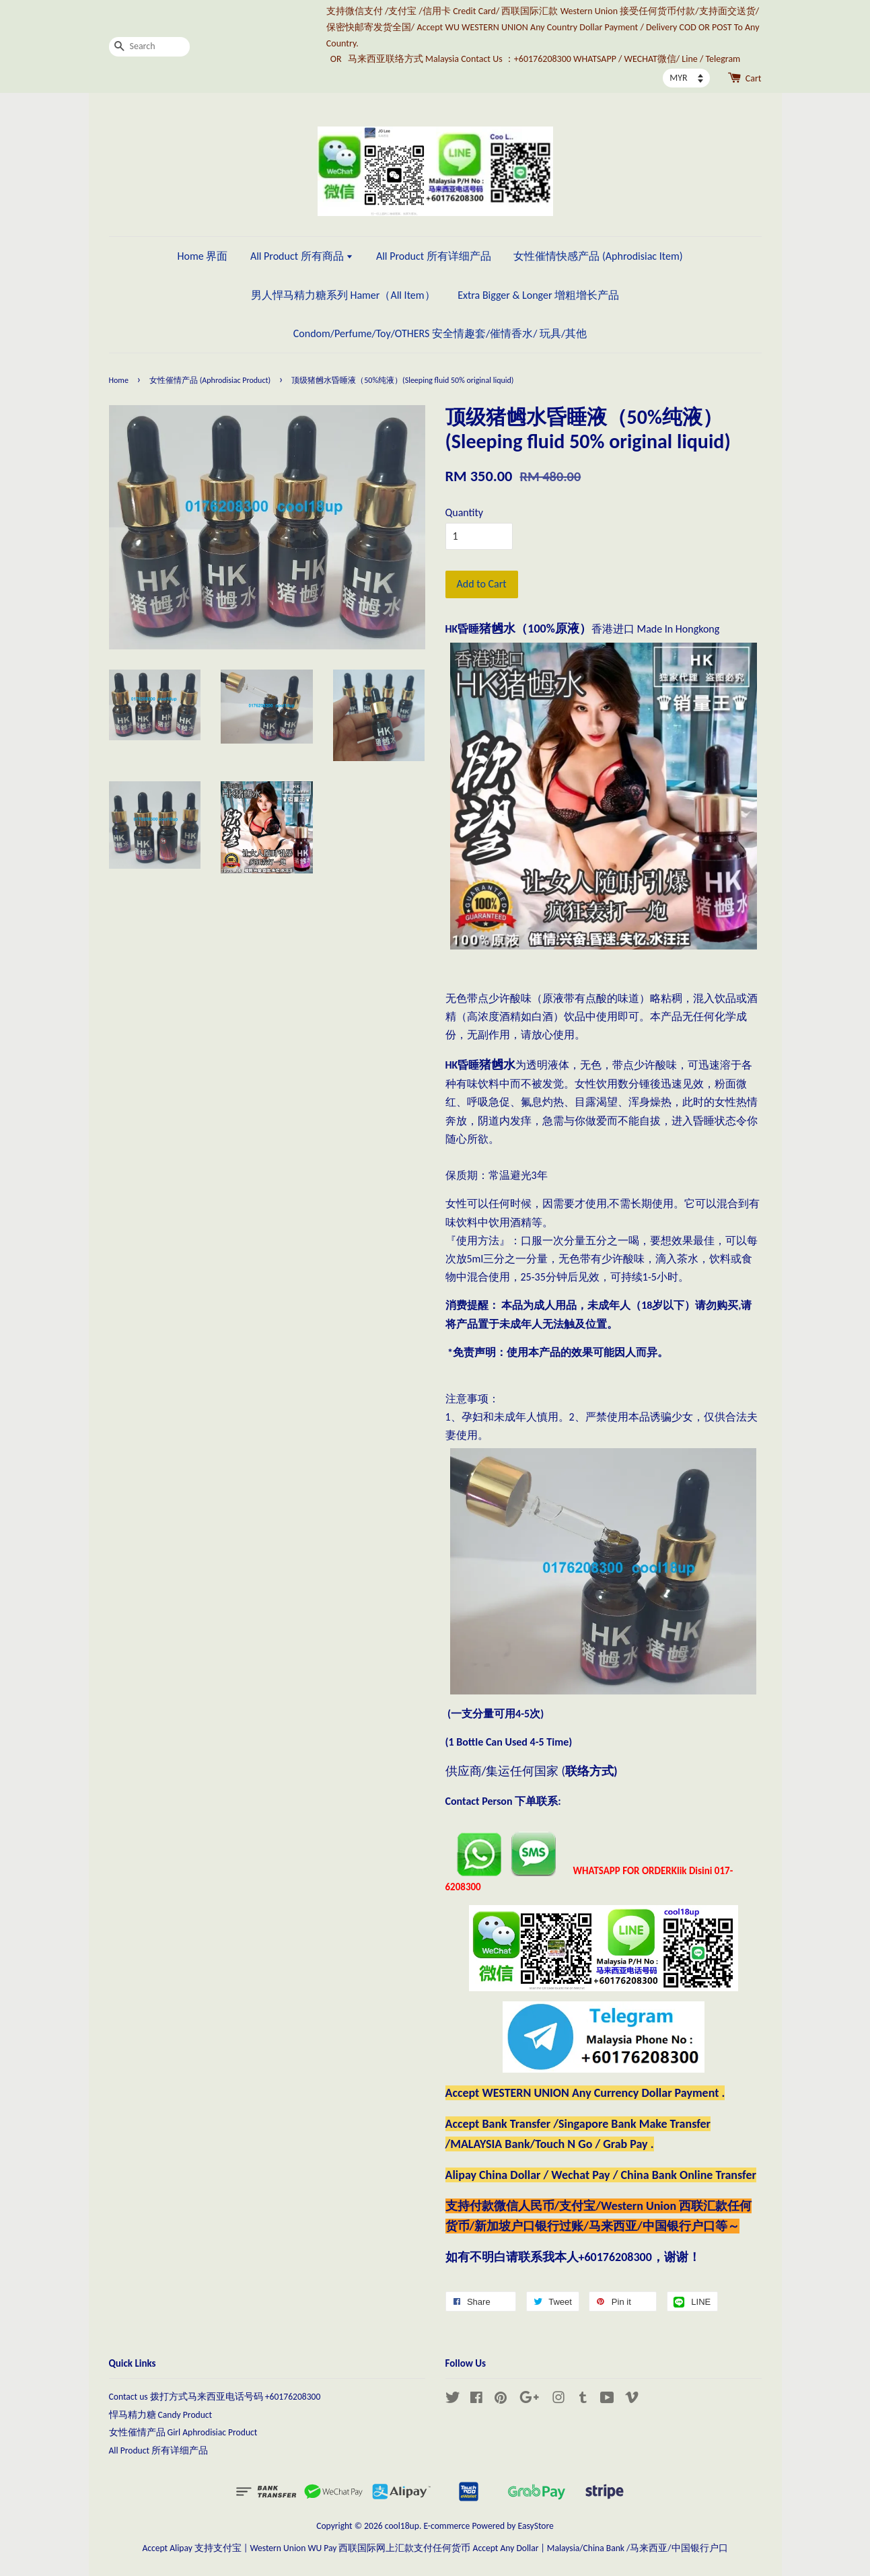 The width and height of the screenshot is (870, 2576). I want to click on 悍马精力糖 Candy Product, so click(161, 2415).